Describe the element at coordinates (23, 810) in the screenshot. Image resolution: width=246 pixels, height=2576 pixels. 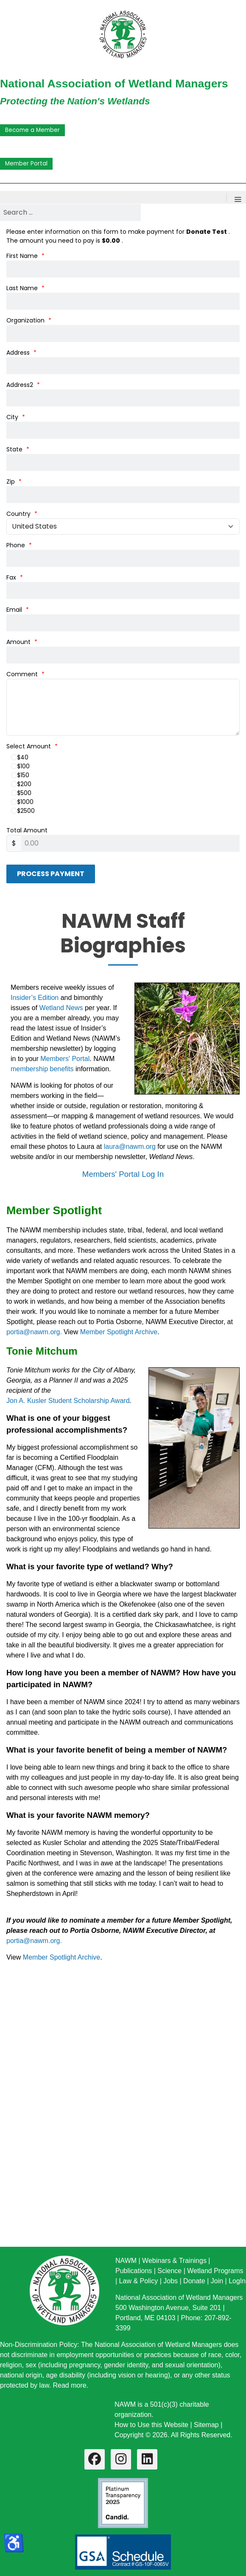
I see `$2500` at that location.